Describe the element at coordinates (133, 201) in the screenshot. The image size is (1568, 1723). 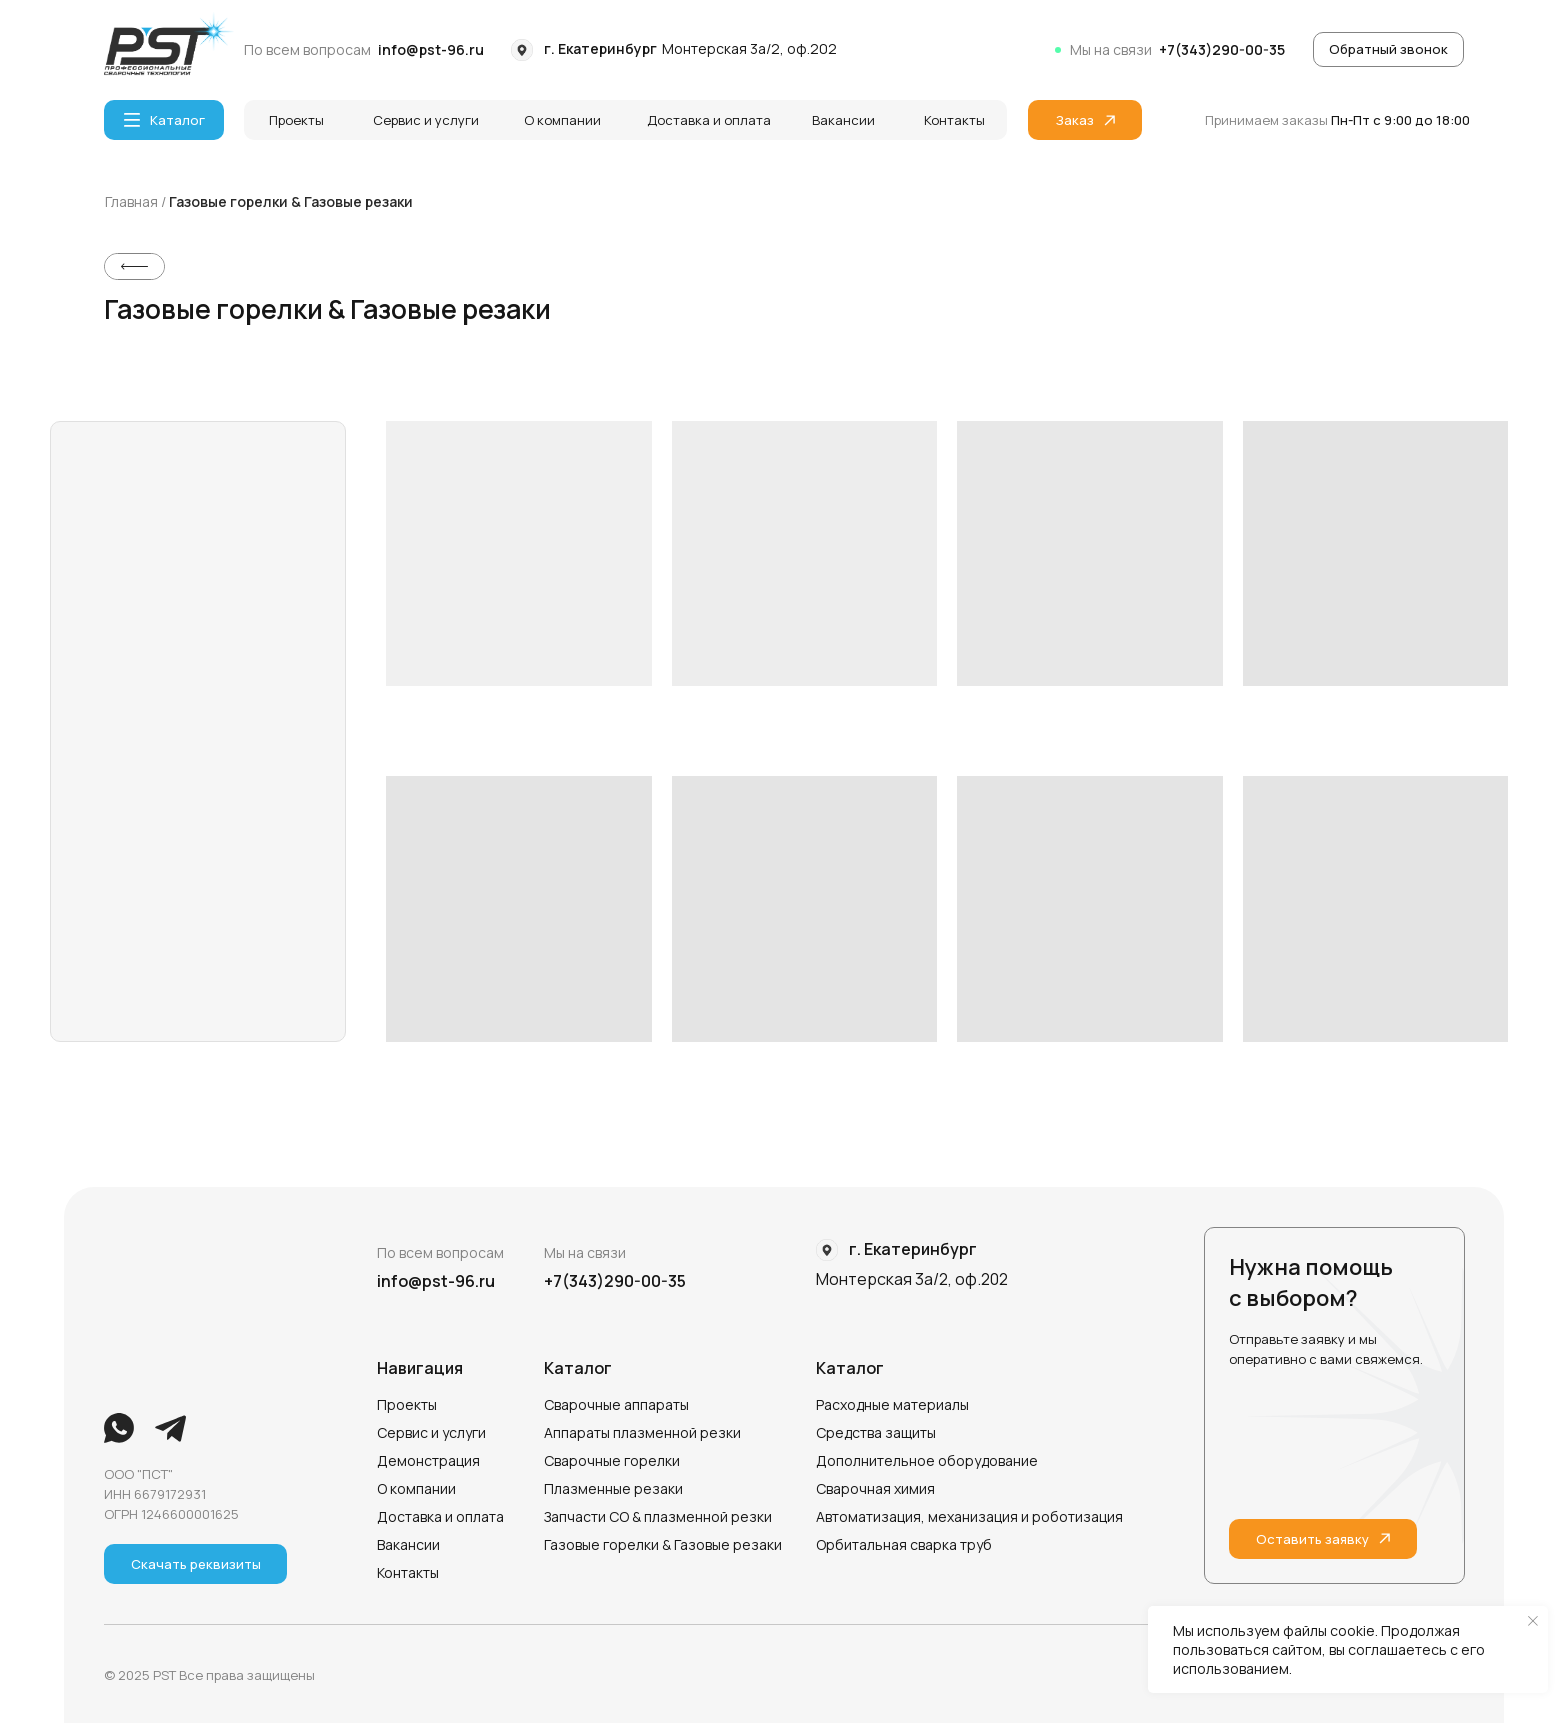
I see `Главная` at that location.